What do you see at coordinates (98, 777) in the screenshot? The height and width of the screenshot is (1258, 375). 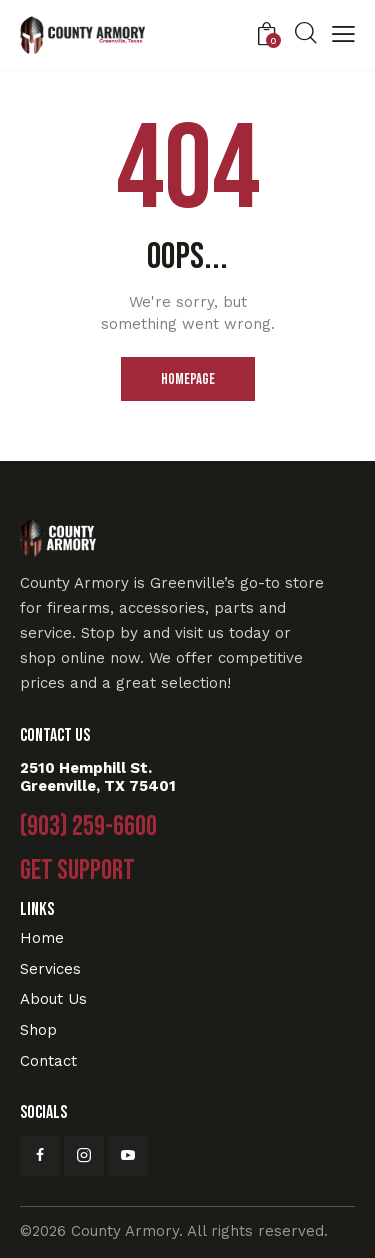 I see `2510 Hemphill St. Greenville, TX 75401` at bounding box center [98, 777].